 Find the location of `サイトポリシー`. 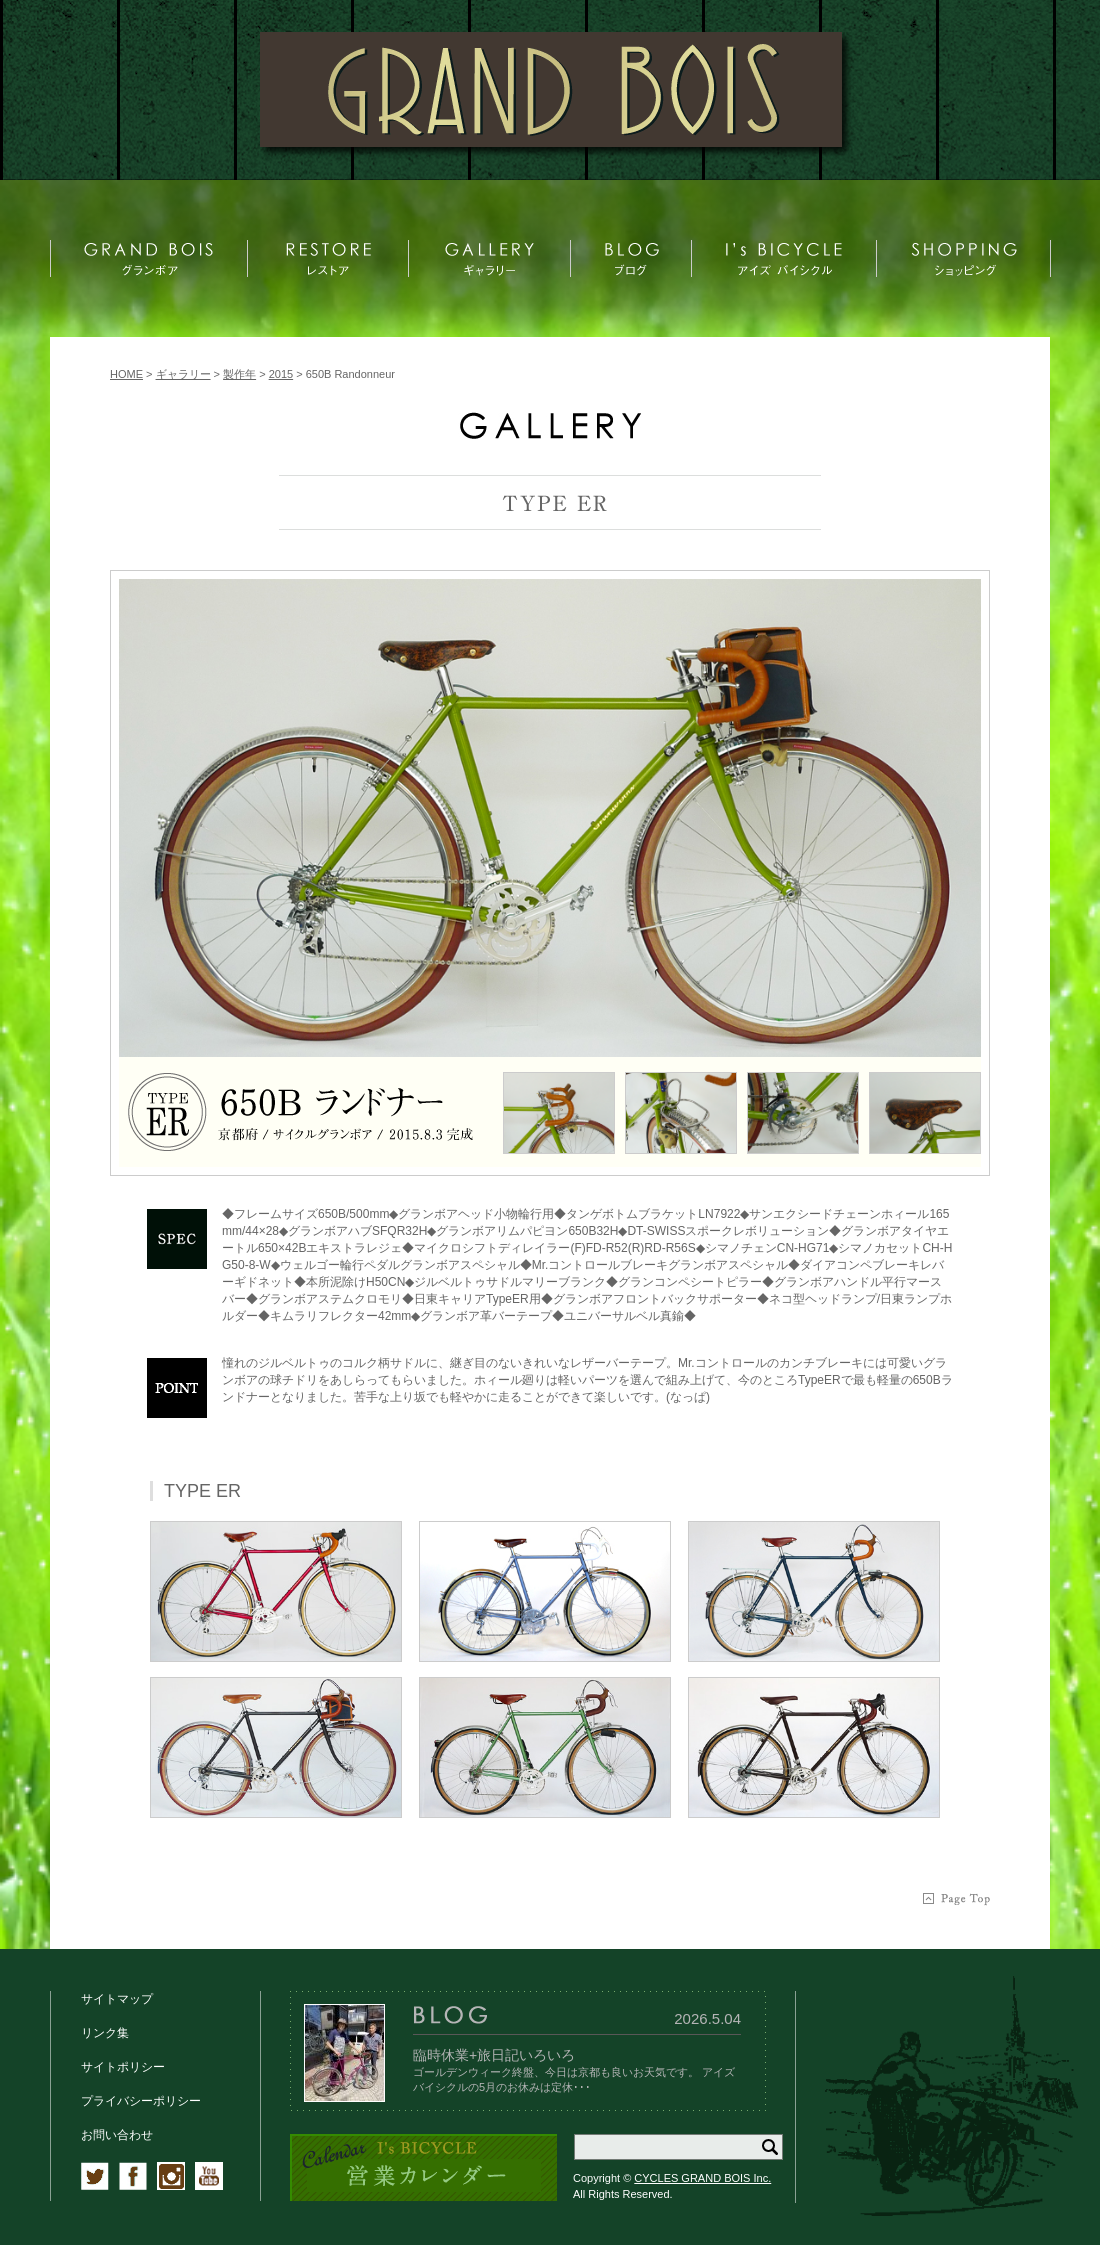

サイトポリシー is located at coordinates (123, 2067).